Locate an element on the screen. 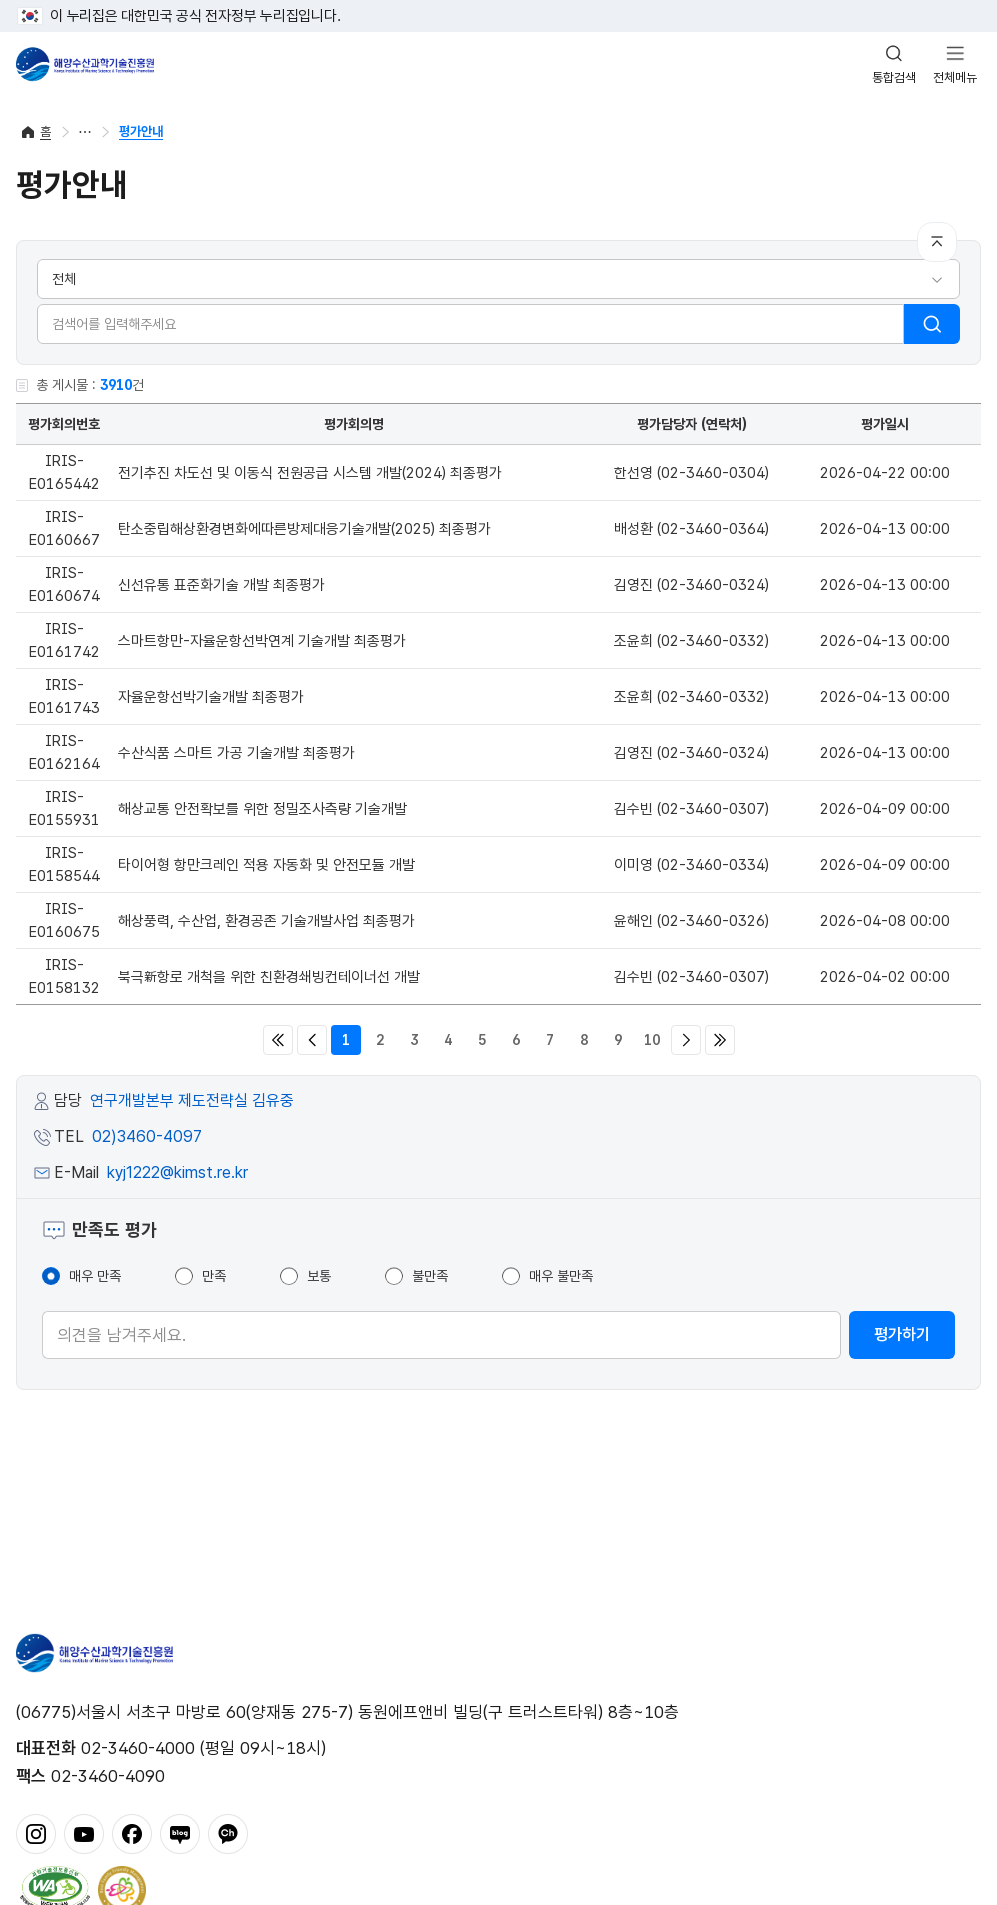 The image size is (997, 1905). 평가하기 is located at coordinates (902, 1334).